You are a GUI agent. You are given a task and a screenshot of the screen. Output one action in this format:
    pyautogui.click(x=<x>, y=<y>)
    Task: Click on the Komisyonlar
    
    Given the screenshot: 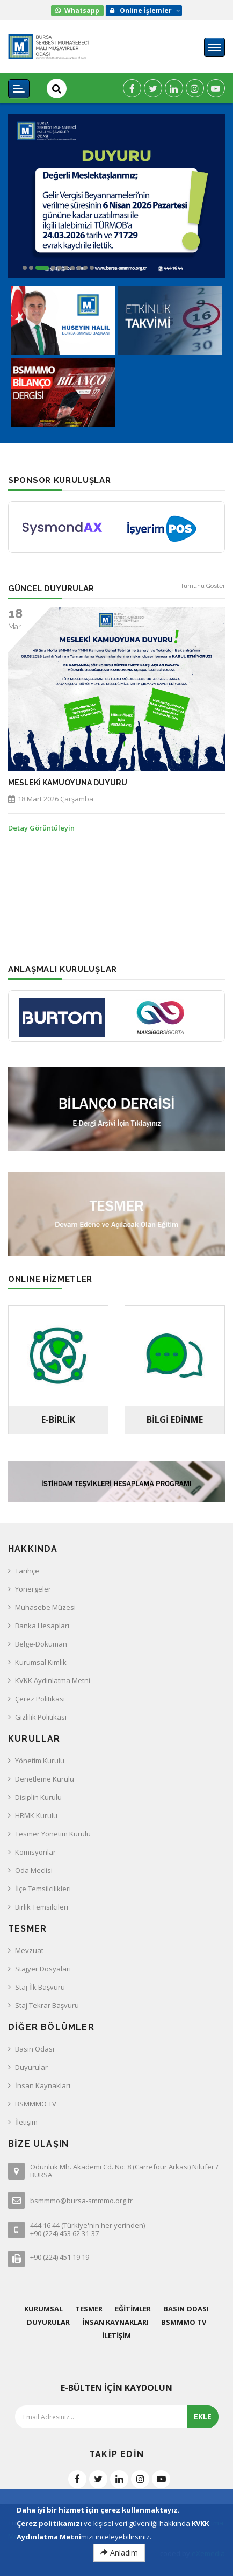 What is the action you would take?
    pyautogui.click(x=35, y=1852)
    